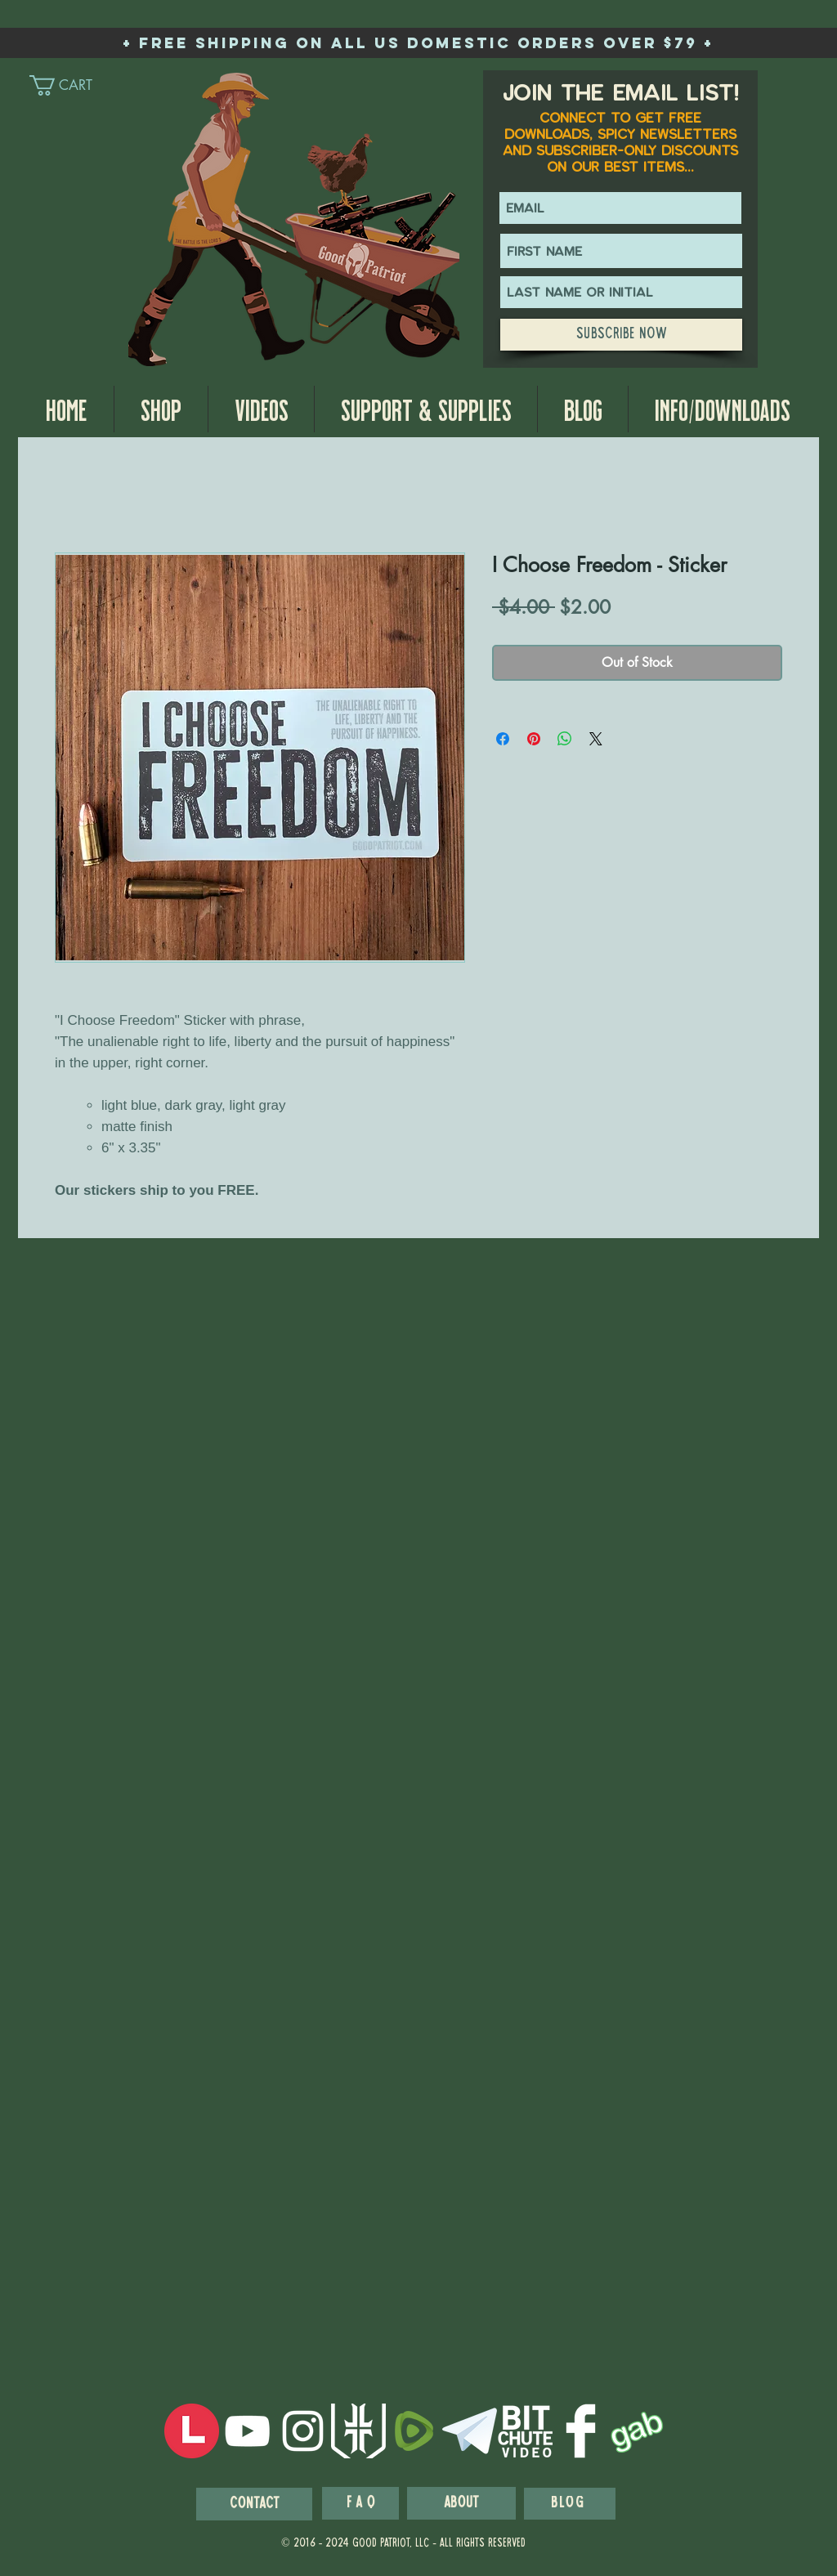  What do you see at coordinates (621, 335) in the screenshot?
I see `[Subscribe Now]` at bounding box center [621, 335].